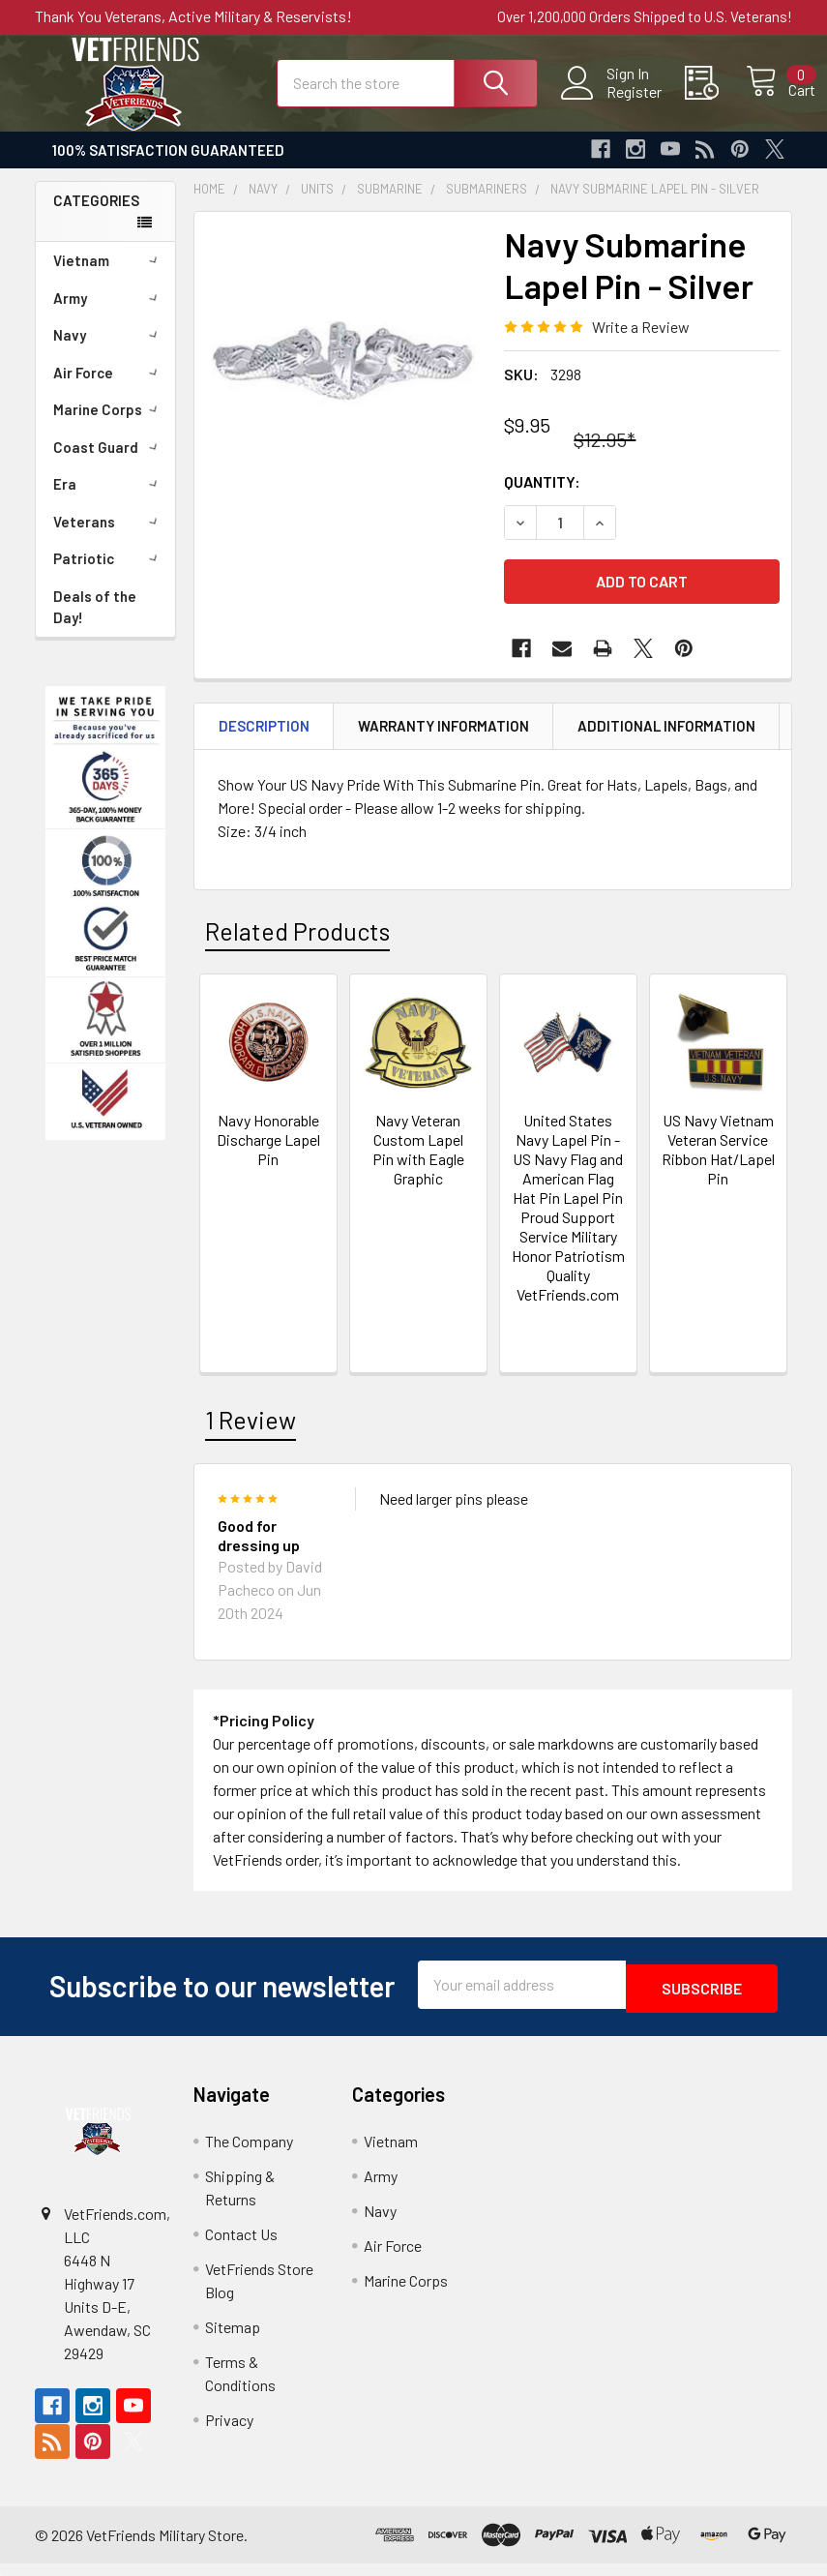 This screenshot has width=827, height=2576. Describe the element at coordinates (264, 743) in the screenshot. I see `Description` at that location.